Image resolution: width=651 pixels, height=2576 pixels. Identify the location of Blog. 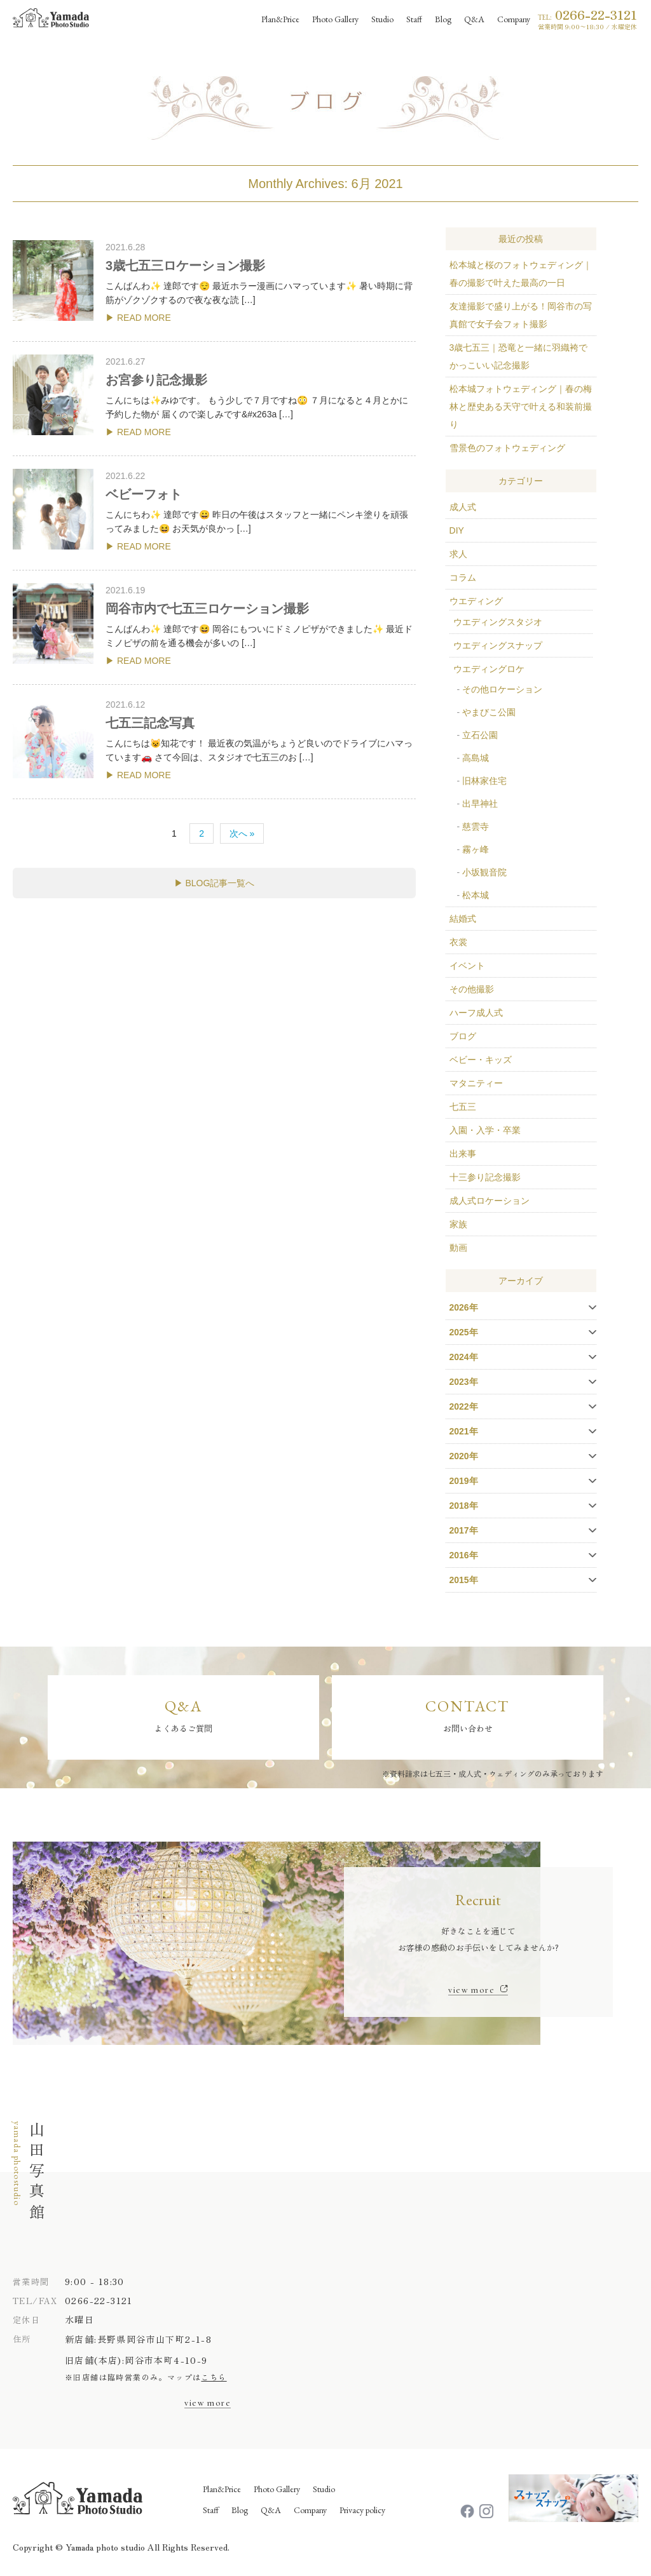
(239, 2511).